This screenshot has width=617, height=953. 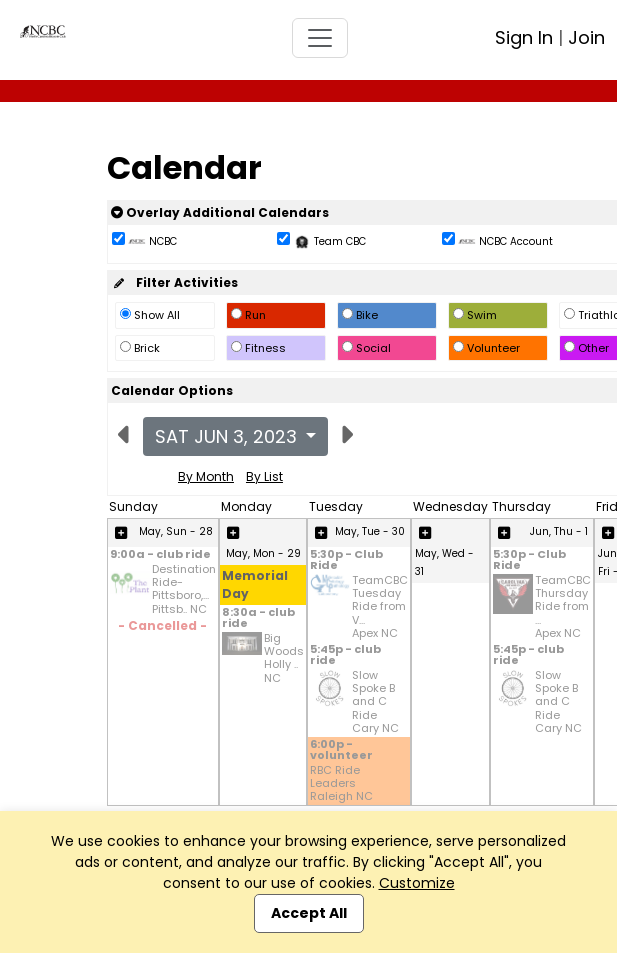 What do you see at coordinates (160, 555) in the screenshot?
I see `9:00a - club ride` at bounding box center [160, 555].